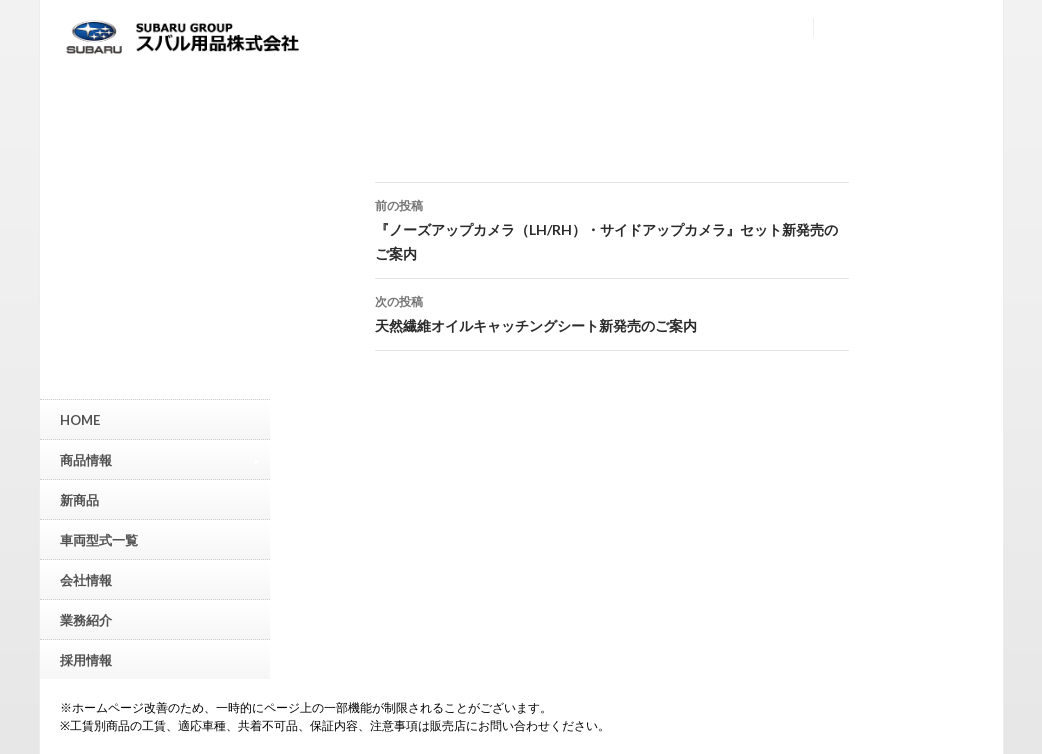  Describe the element at coordinates (612, 228) in the screenshot. I see `『ノーズアップカメラ（LH/RH）・サイドアップカメラ』セット新発売のご案内` at that location.